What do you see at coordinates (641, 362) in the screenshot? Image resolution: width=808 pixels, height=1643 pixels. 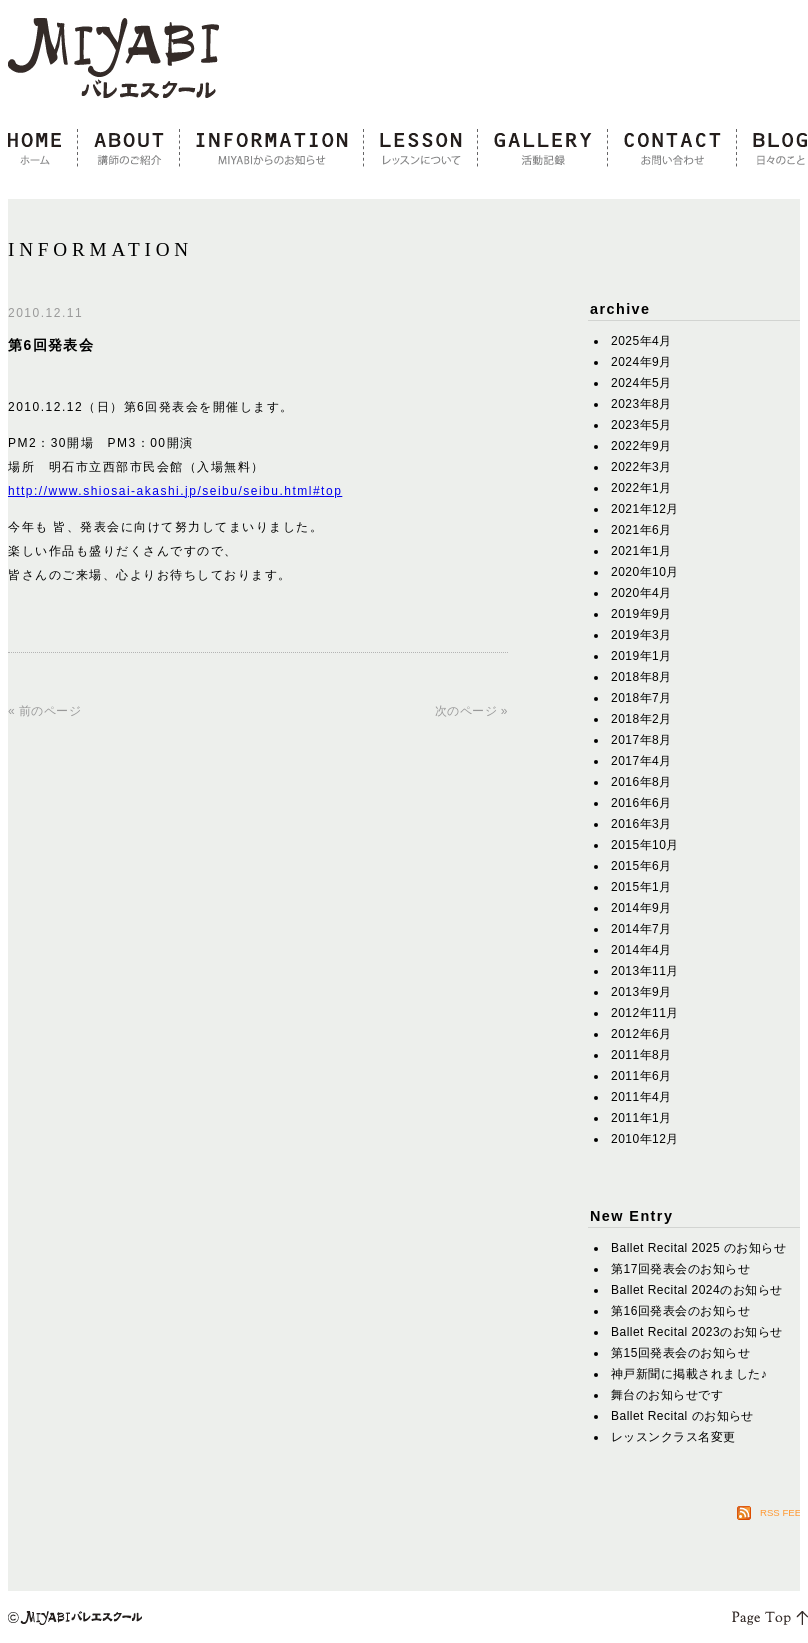 I see `2024年9月` at bounding box center [641, 362].